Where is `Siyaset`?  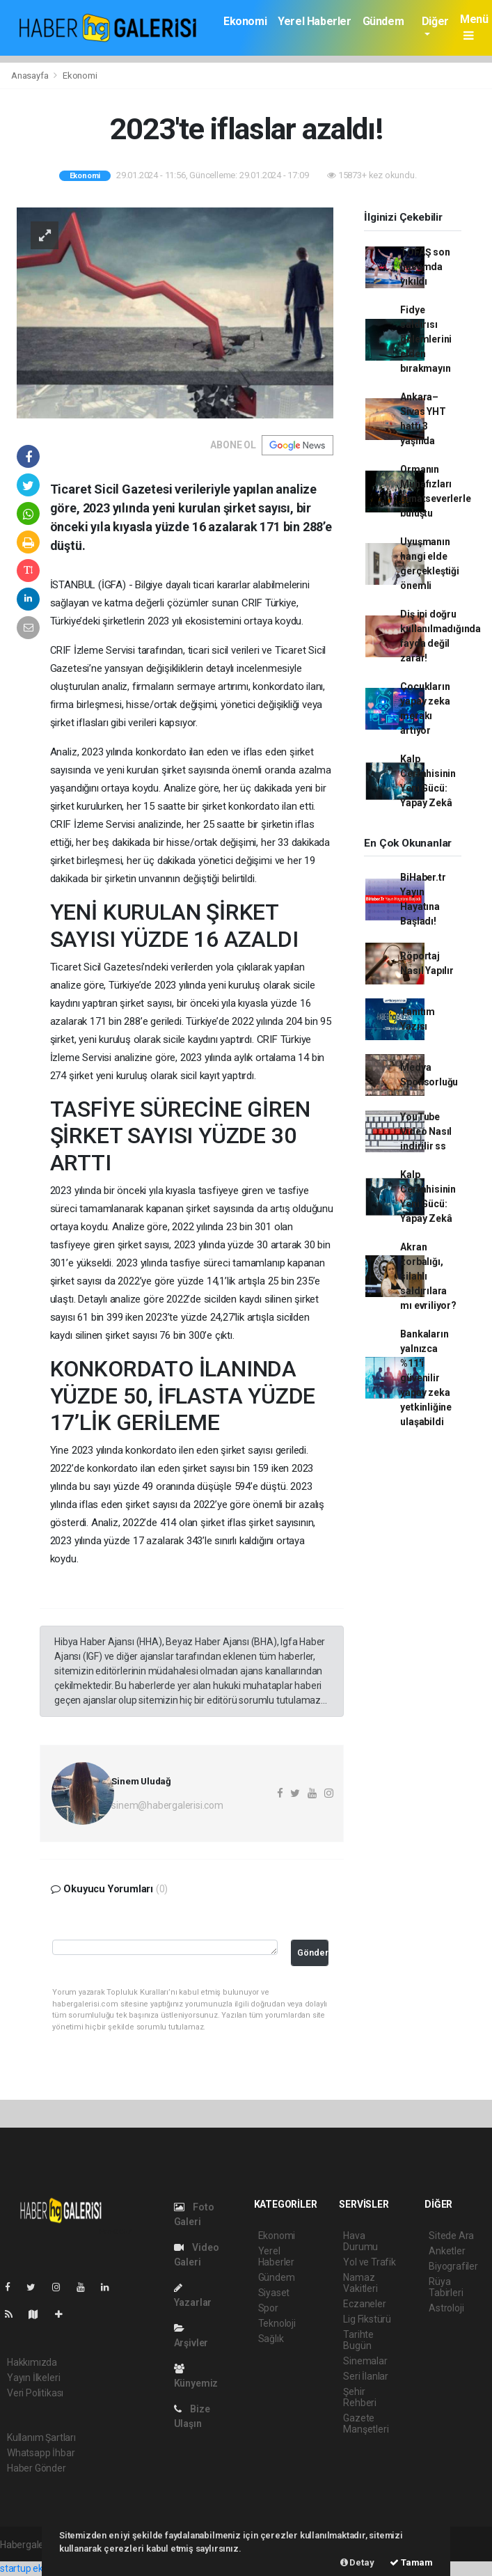
Siyaset is located at coordinates (274, 2292).